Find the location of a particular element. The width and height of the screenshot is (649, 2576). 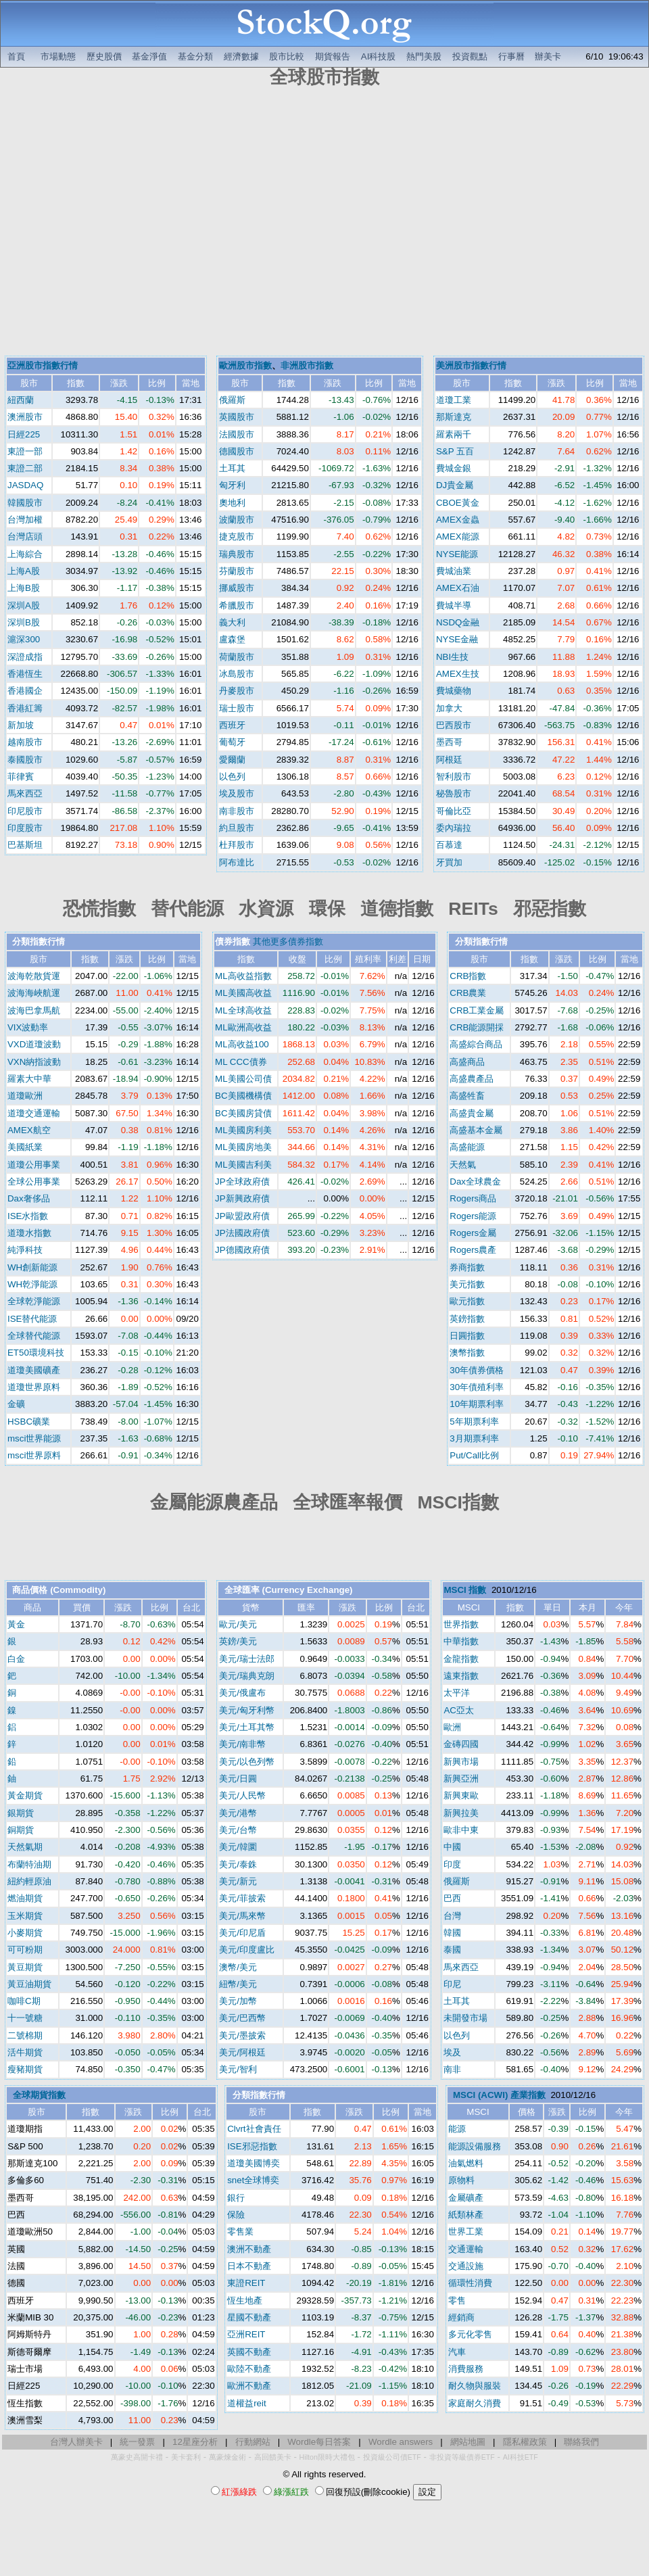

白金 is located at coordinates (16, 1659).